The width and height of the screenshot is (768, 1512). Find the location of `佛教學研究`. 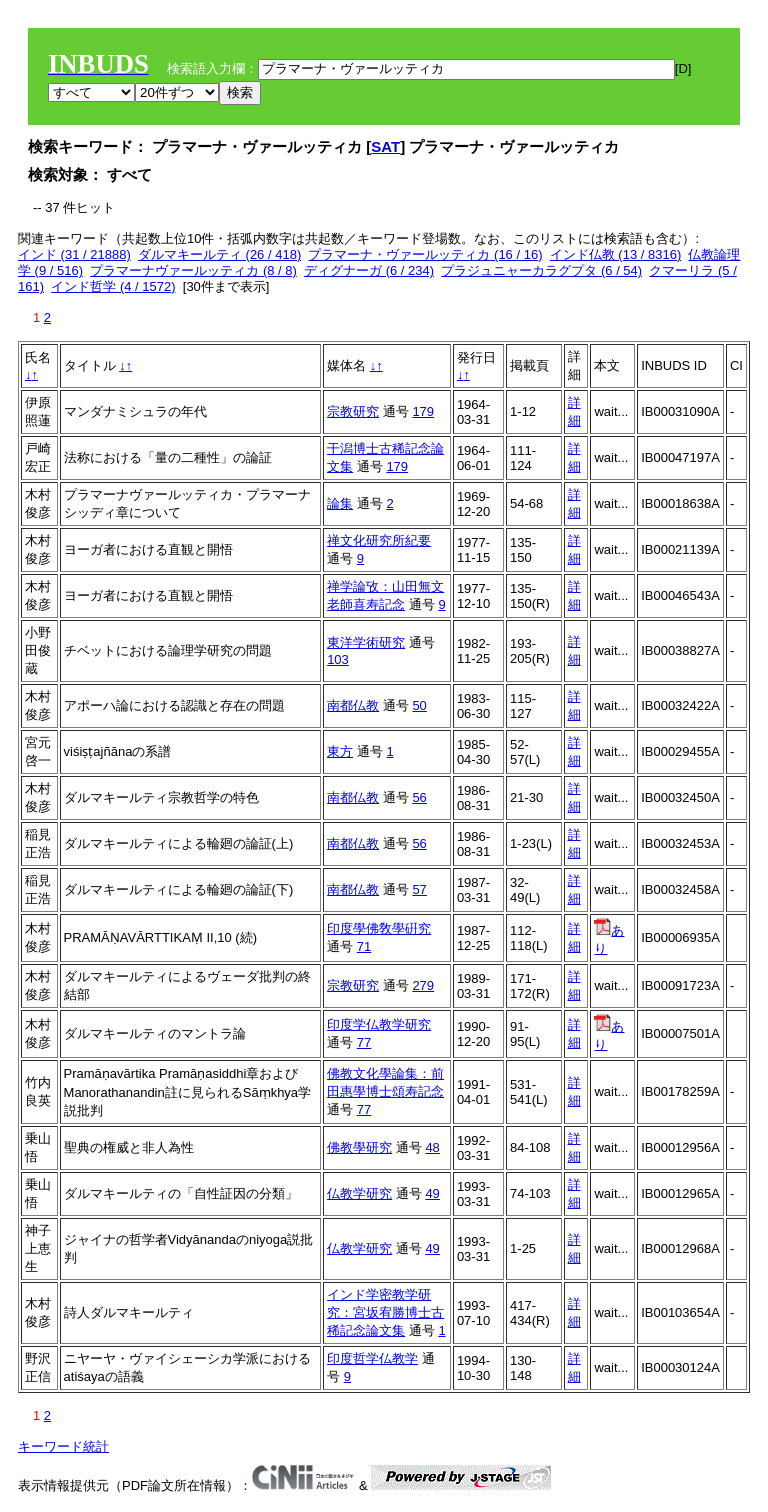

佛教學研究 is located at coordinates (359, 1147).